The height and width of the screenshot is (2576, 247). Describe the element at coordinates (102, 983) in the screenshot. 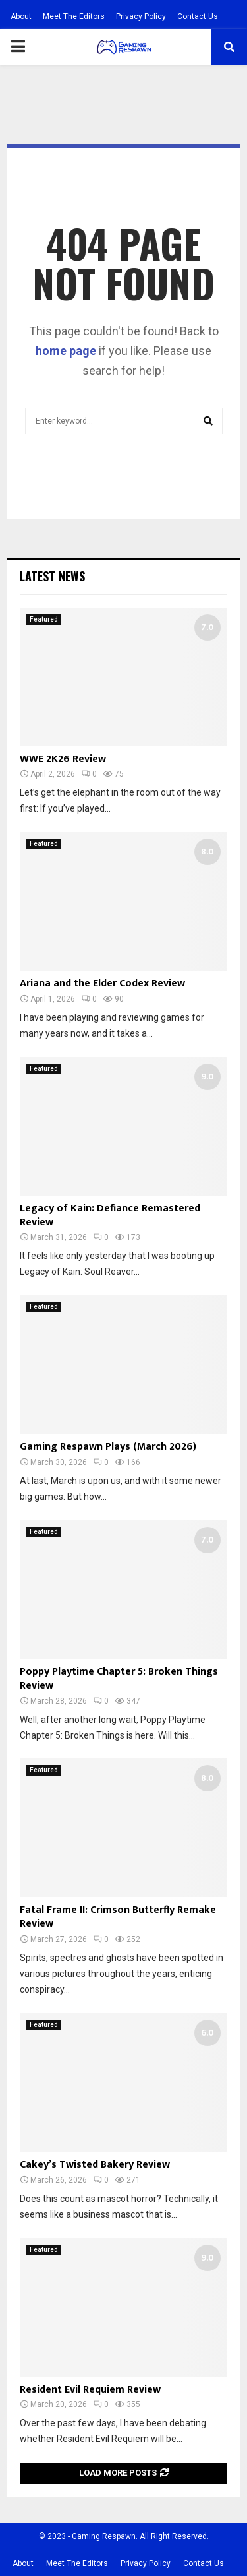

I see `Ariana and the Elder Codex Review` at that location.